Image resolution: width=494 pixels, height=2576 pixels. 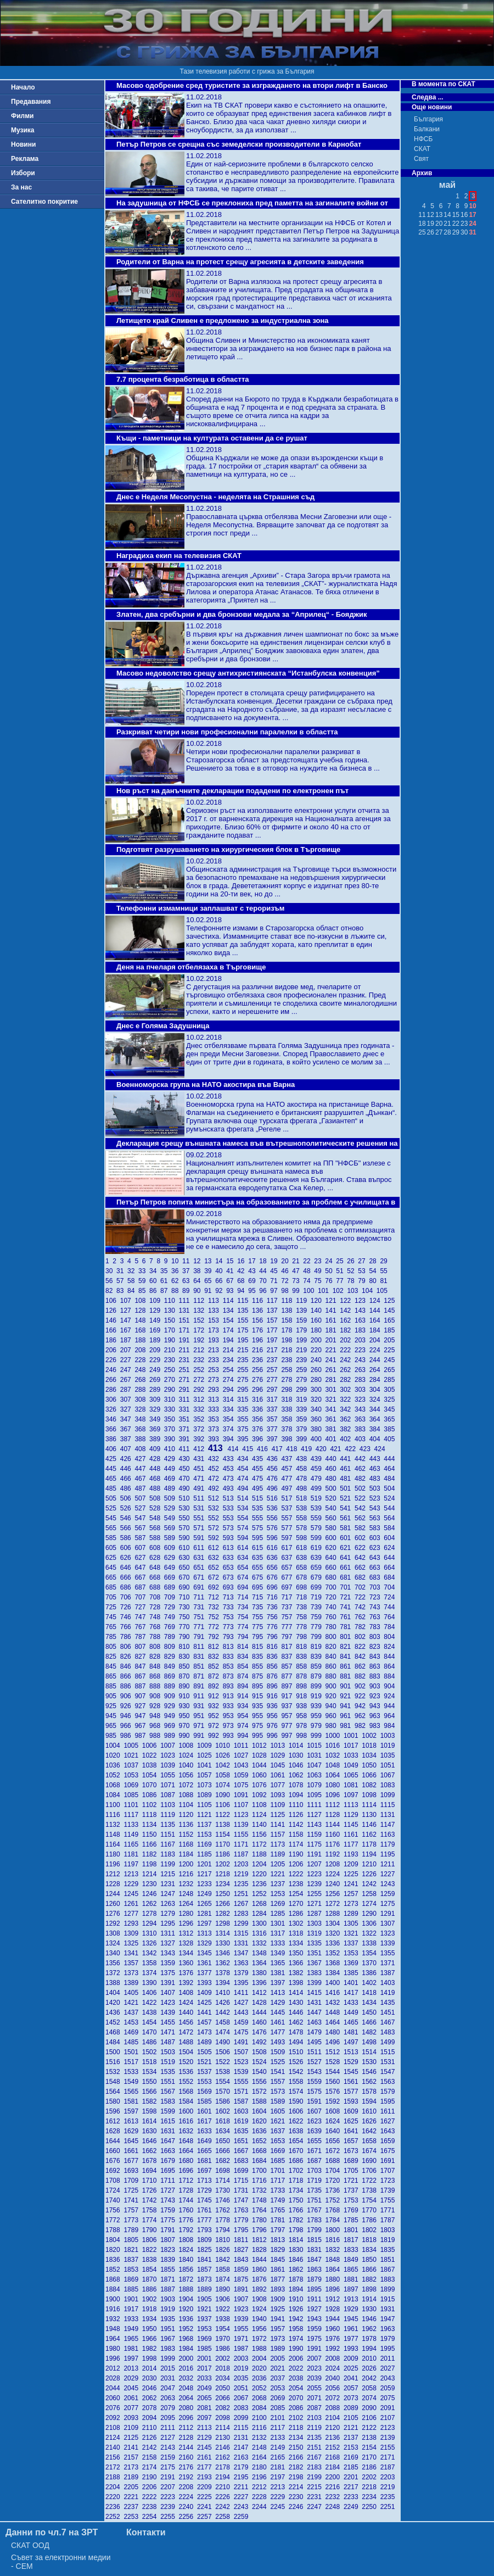 I want to click on 620, so click(x=332, y=1548).